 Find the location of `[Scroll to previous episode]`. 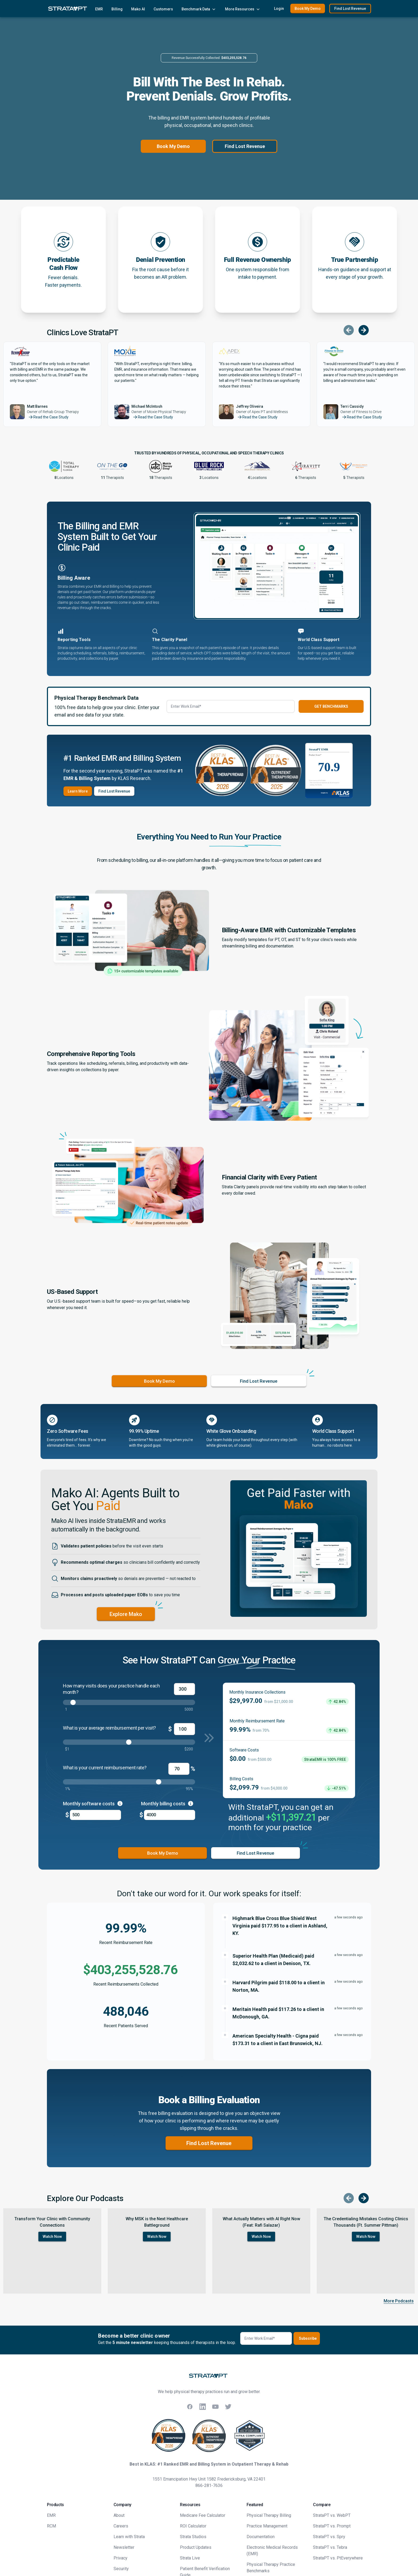

[Scroll to previous episode] is located at coordinates (348, 2198).